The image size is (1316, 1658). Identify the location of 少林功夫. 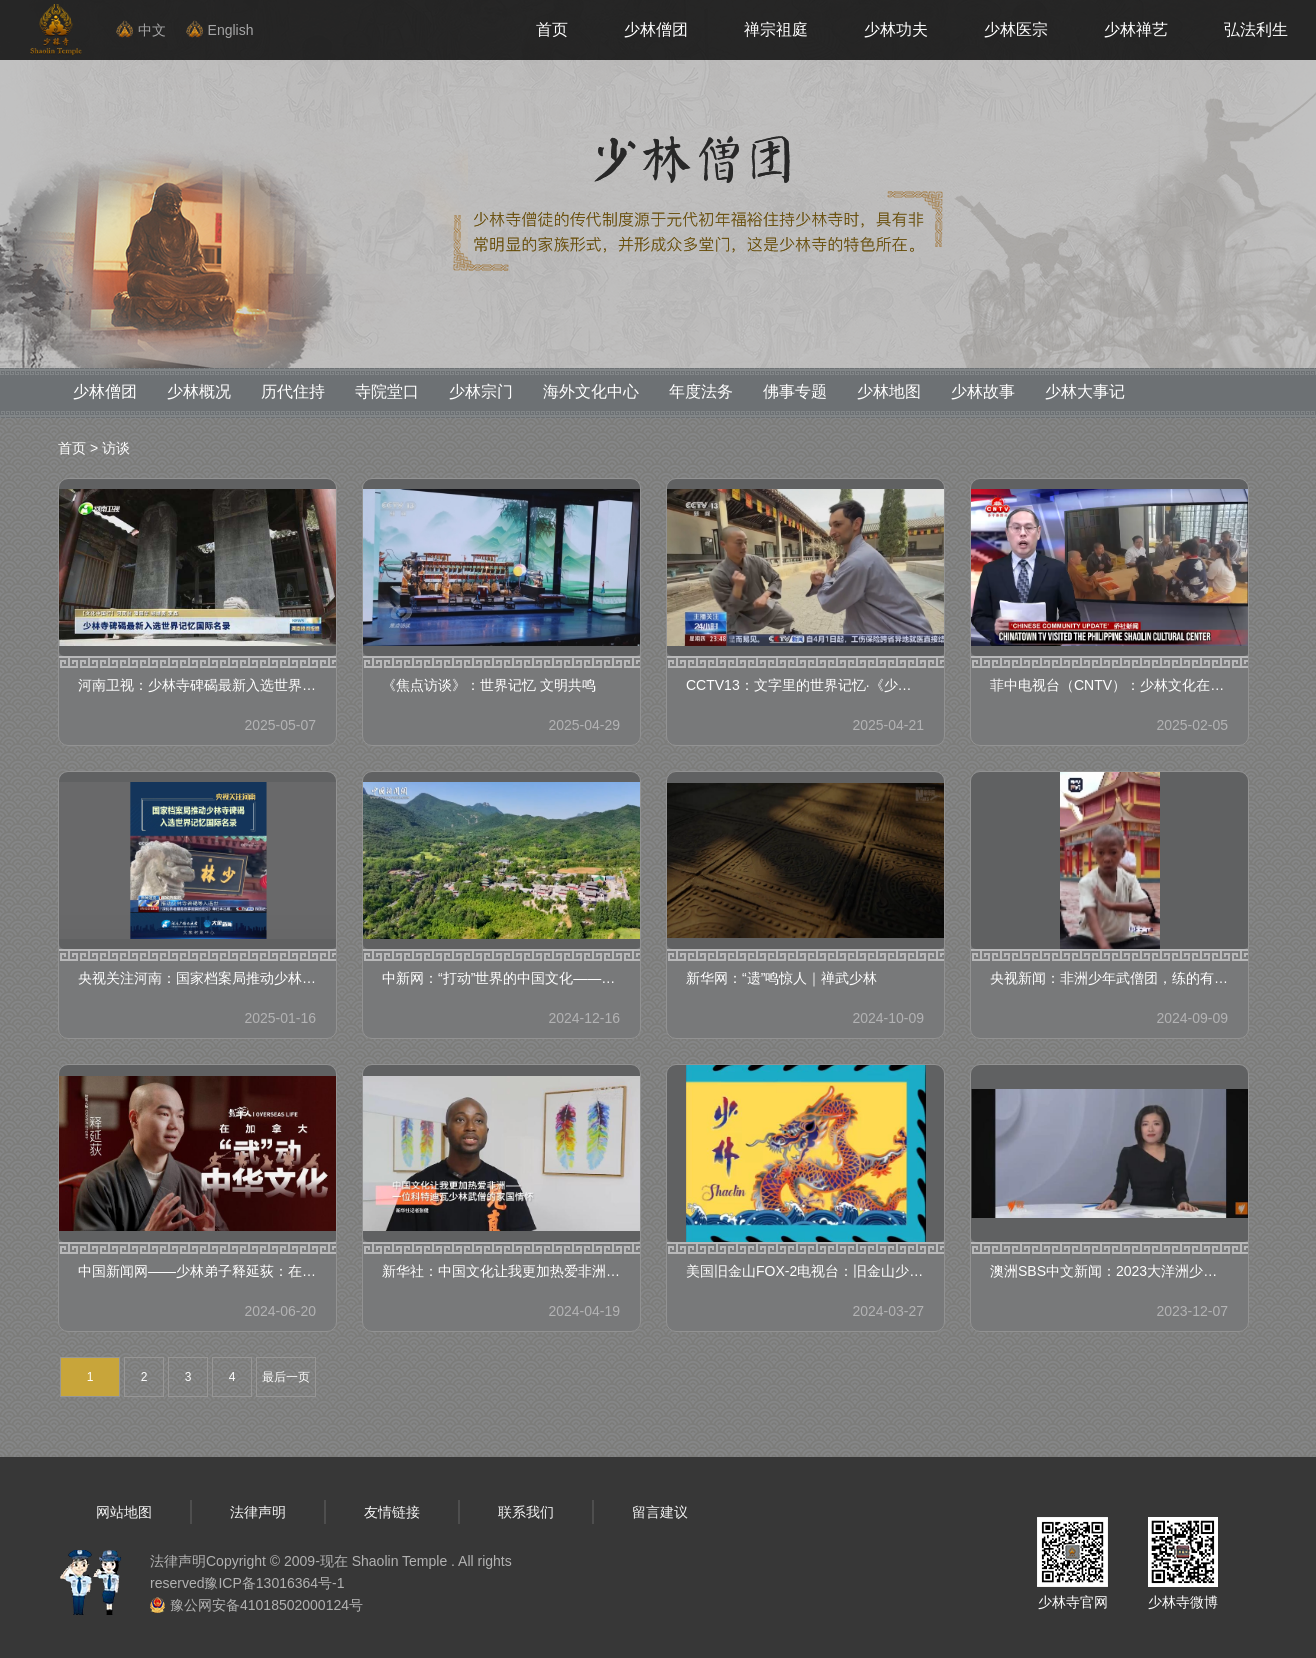
(896, 29).